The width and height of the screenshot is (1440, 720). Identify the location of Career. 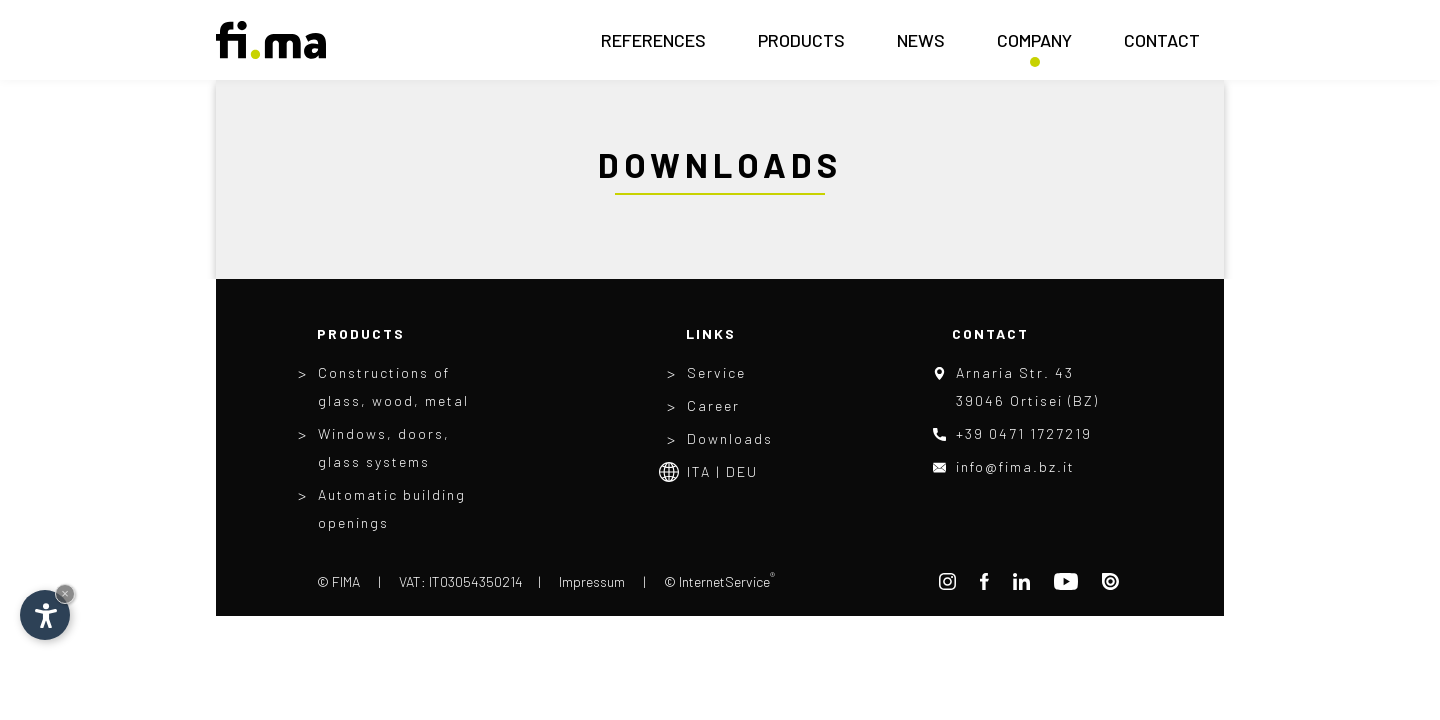
(713, 405).